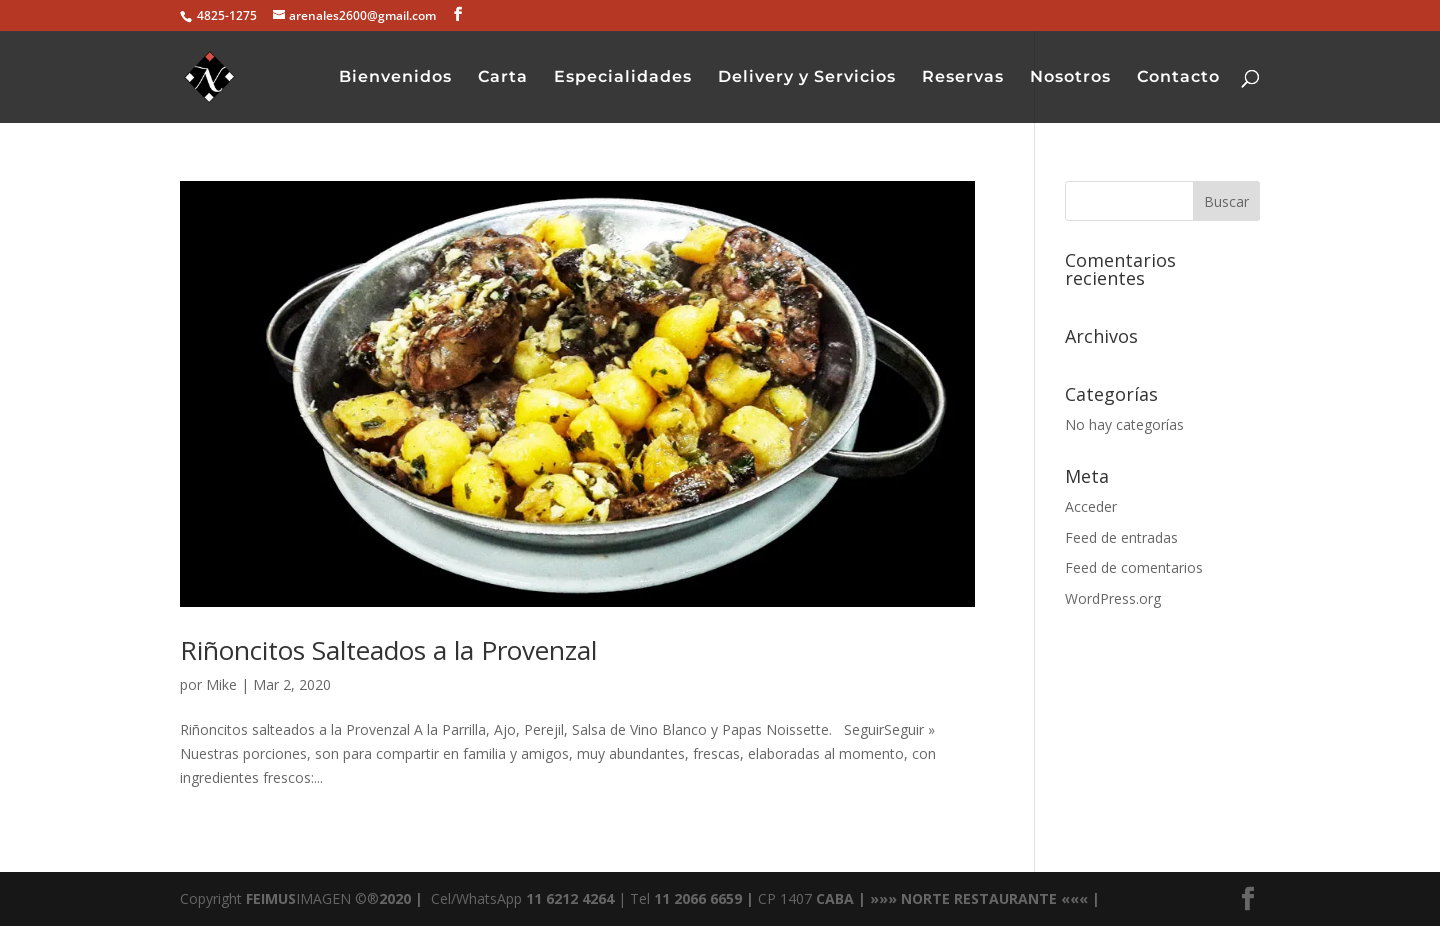 The image size is (1440, 926). Describe the element at coordinates (623, 78) in the screenshot. I see `Especialidades` at that location.